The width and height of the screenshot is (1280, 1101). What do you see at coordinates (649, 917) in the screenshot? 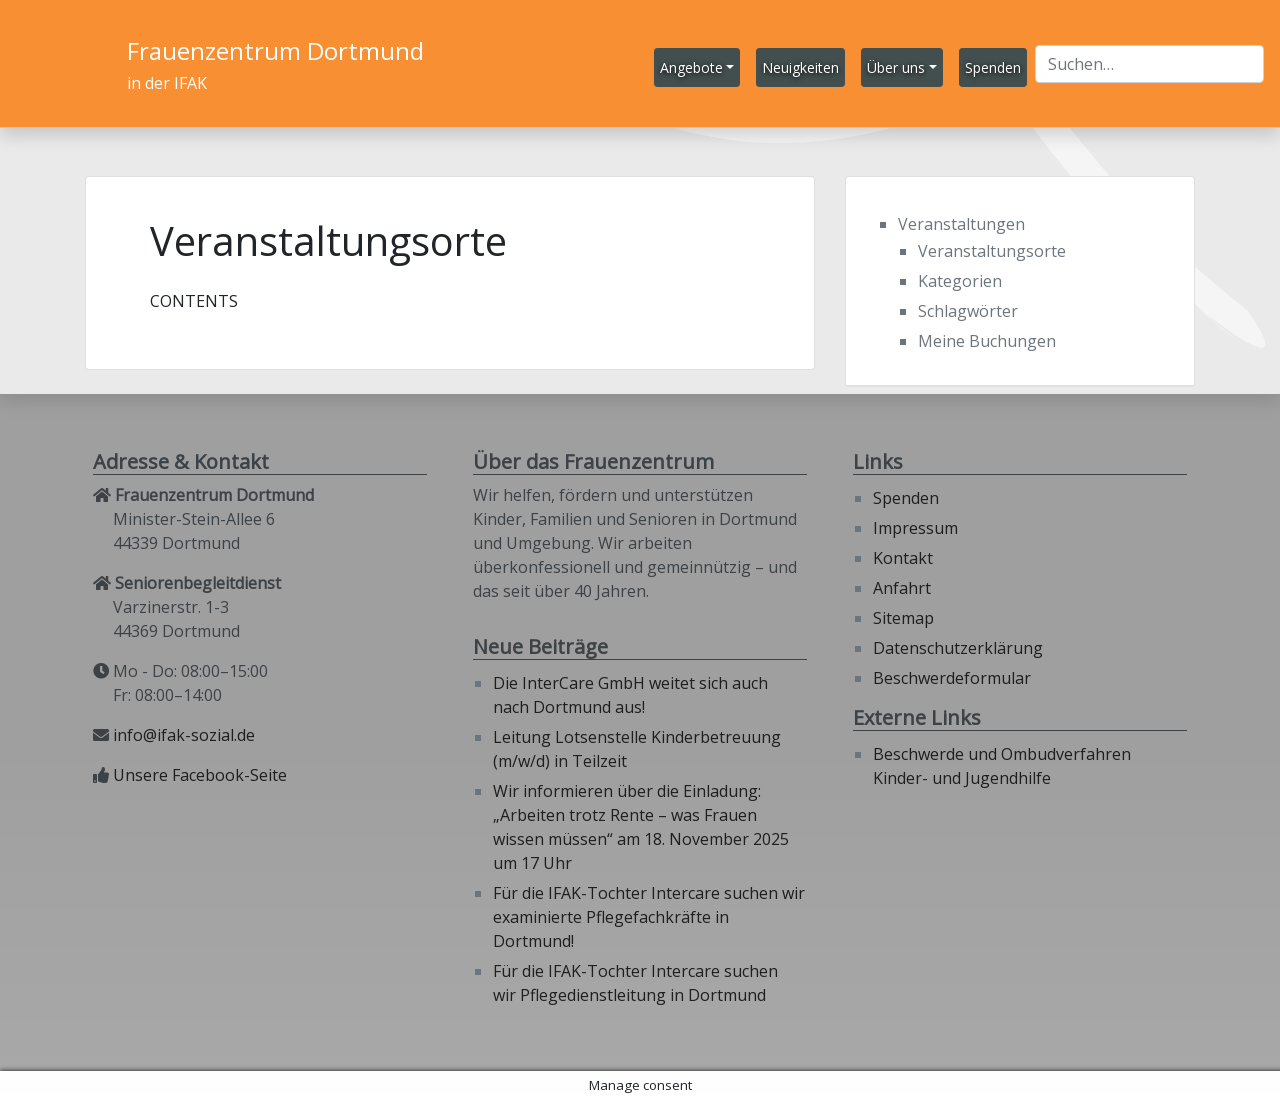
I see `Für die IFAK-Tochter Intercare suchen wir examinierte Pflegefachkräfte in Dortmund!` at bounding box center [649, 917].